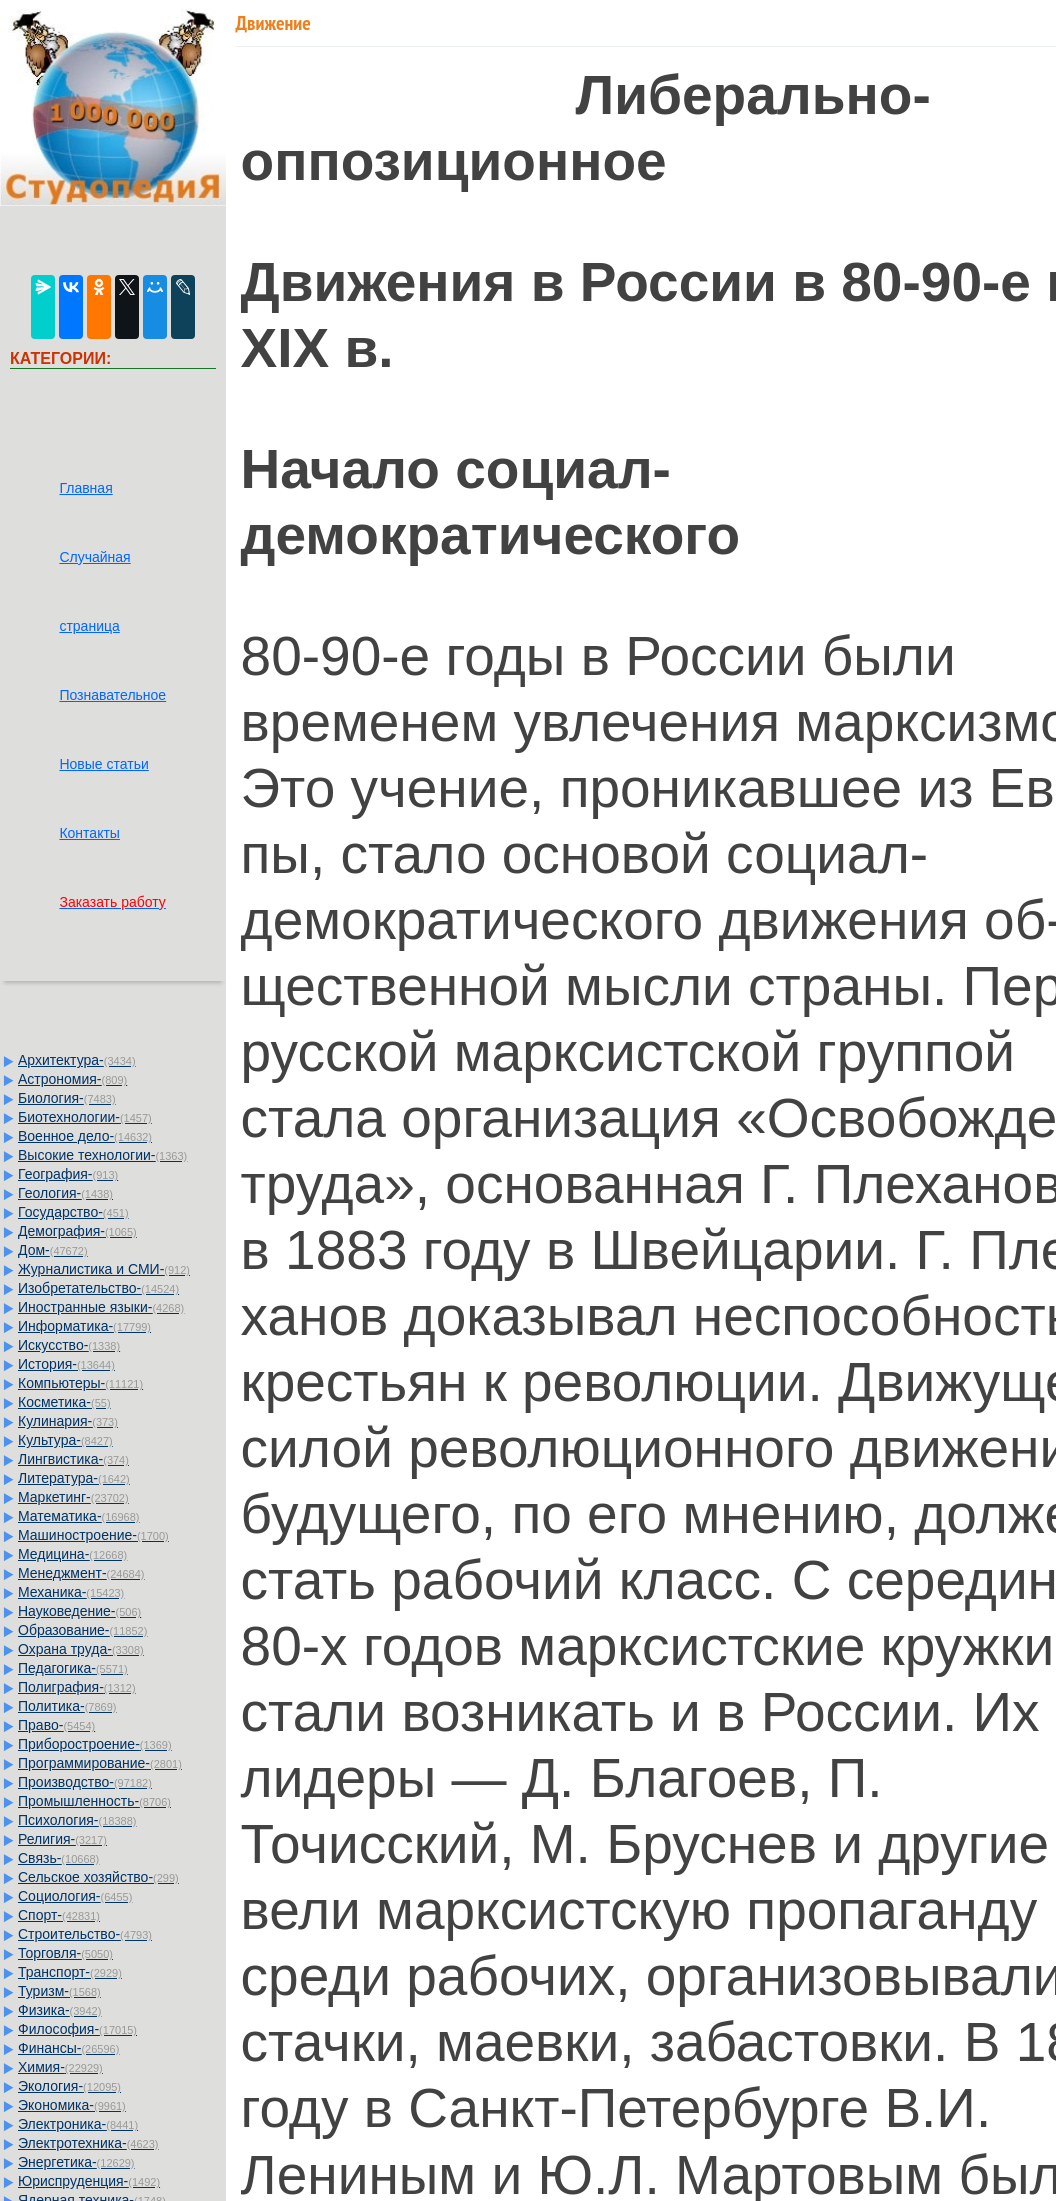  Describe the element at coordinates (60, 2067) in the screenshot. I see `Химия-` at that location.